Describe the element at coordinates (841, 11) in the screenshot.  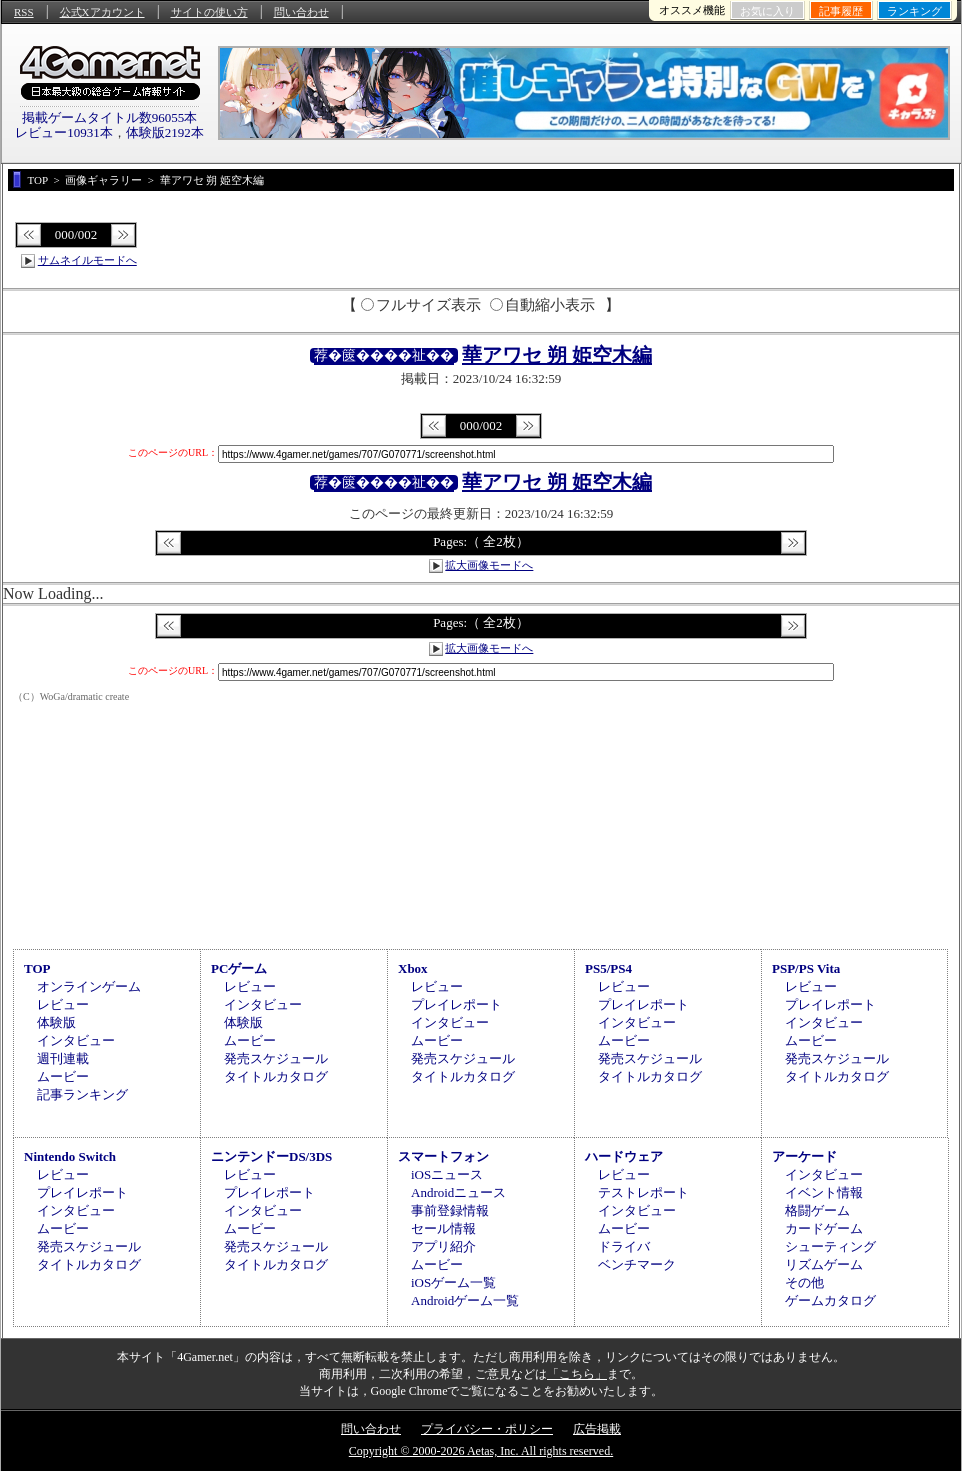
I see `記事履歴` at that location.